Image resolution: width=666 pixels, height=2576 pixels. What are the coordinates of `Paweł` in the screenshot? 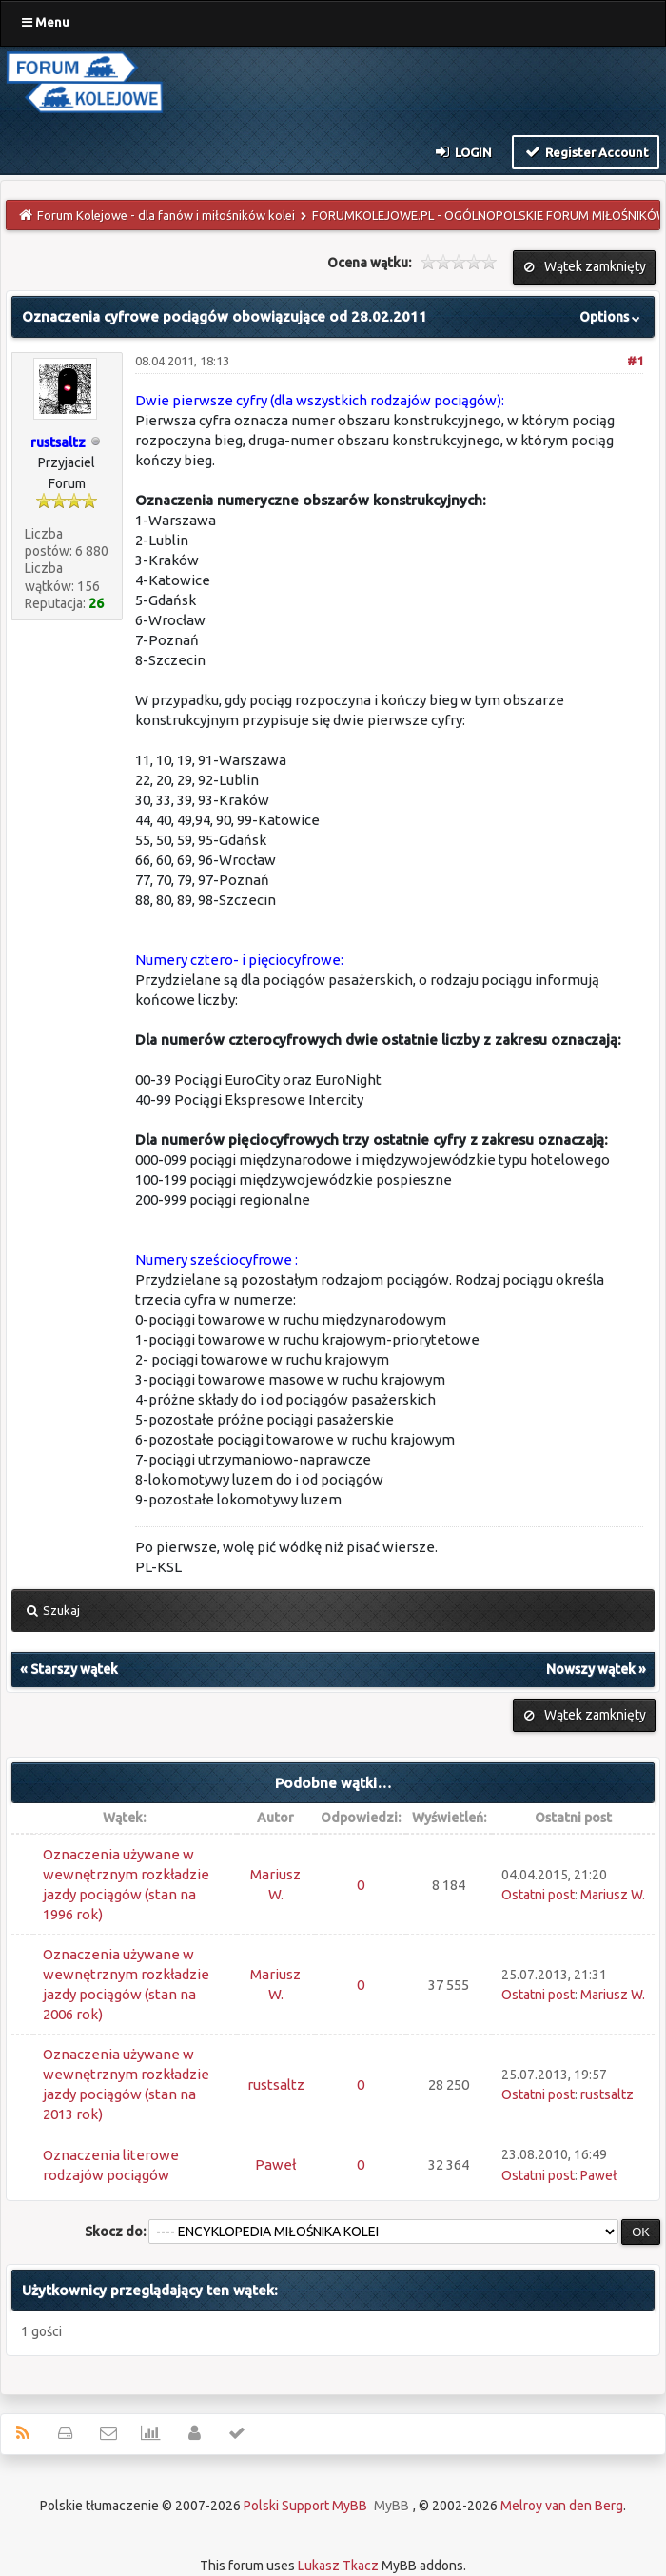 It's located at (275, 2164).